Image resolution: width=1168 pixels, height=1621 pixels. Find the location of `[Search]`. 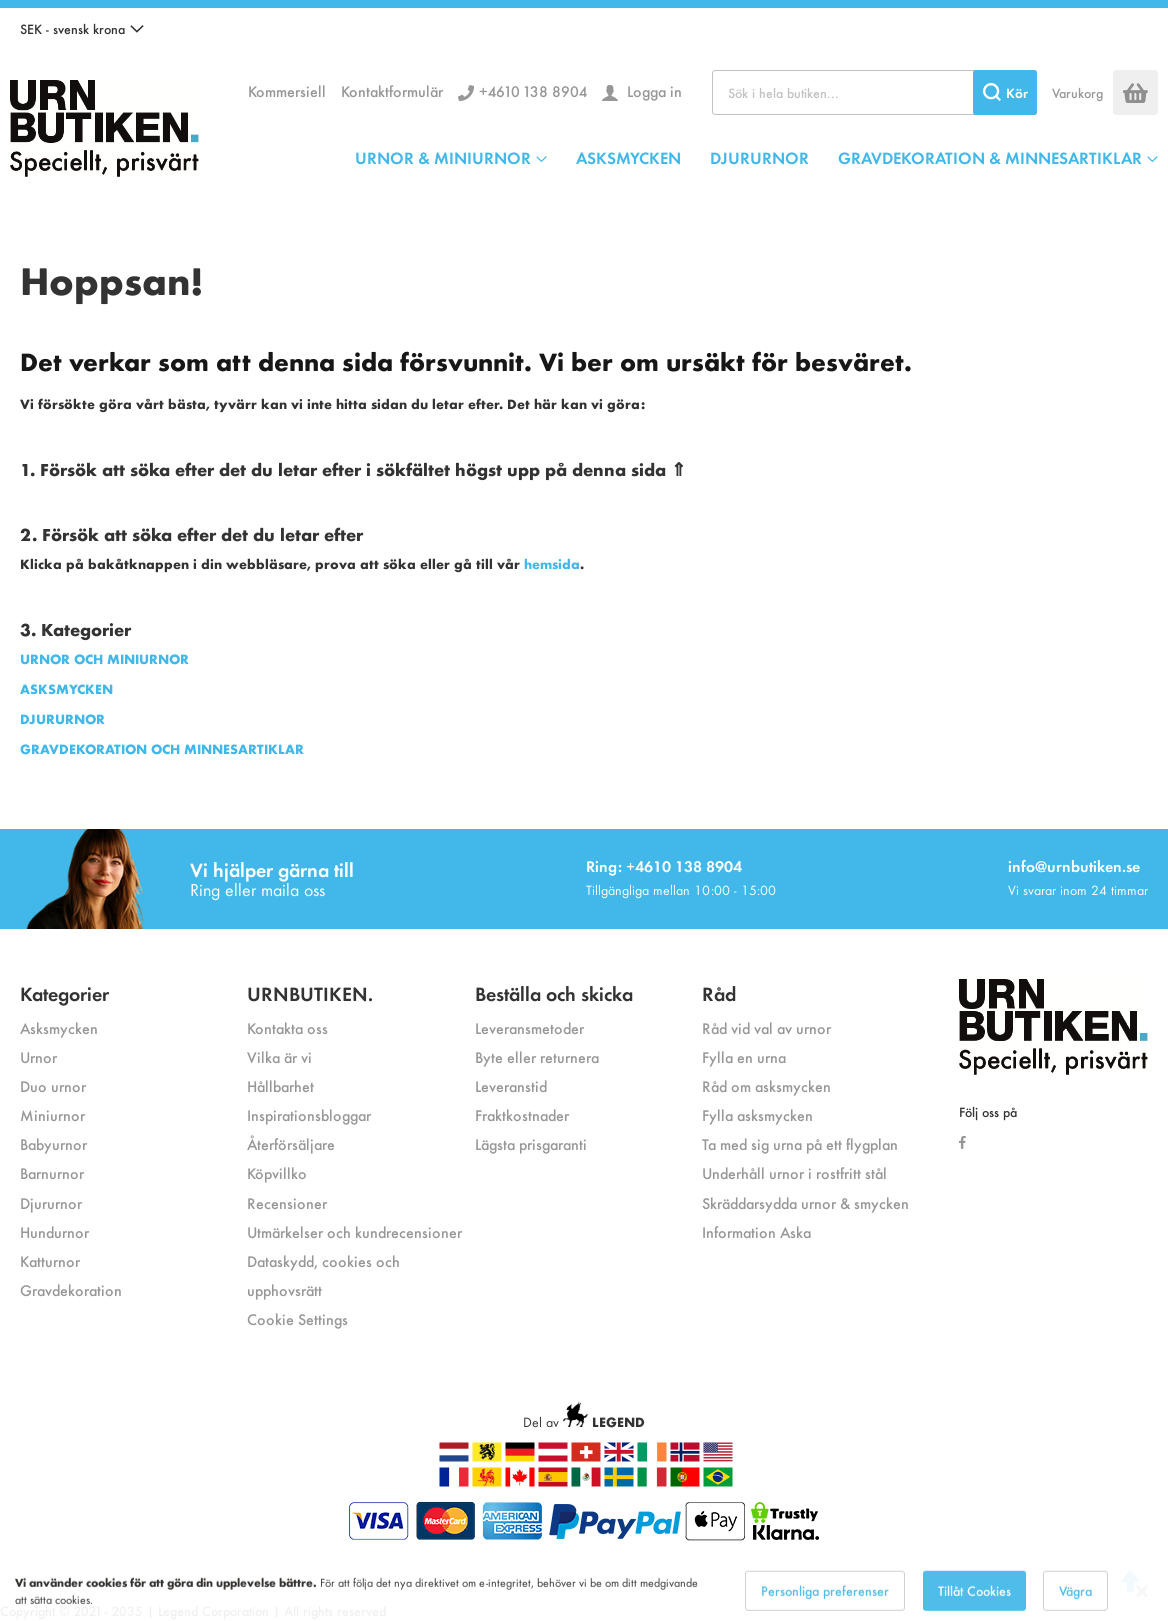

[Search] is located at coordinates (1005, 92).